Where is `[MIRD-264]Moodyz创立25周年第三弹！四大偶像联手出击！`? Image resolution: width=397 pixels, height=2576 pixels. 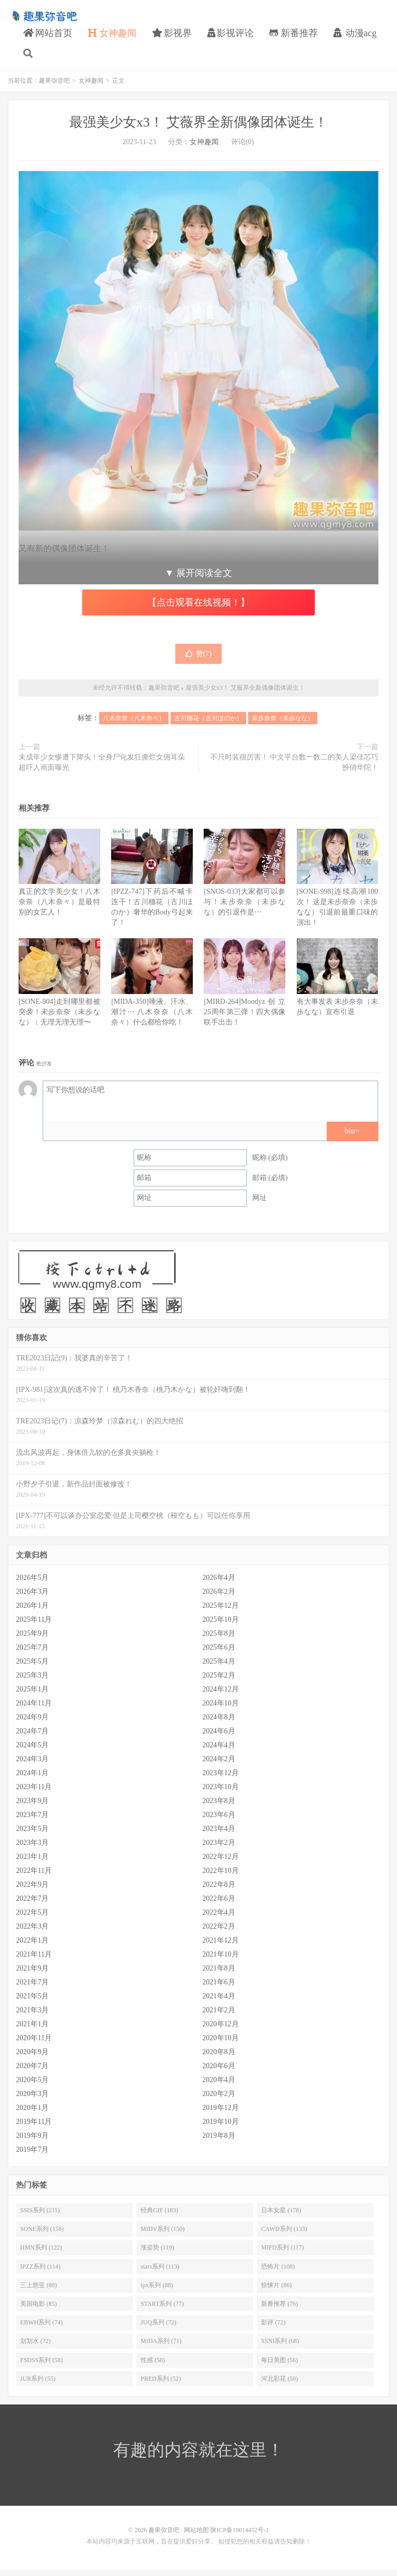 [MIRD-264]Moodyz创立25周年第三弹！四大偶像联手出击！ is located at coordinates (244, 1017).